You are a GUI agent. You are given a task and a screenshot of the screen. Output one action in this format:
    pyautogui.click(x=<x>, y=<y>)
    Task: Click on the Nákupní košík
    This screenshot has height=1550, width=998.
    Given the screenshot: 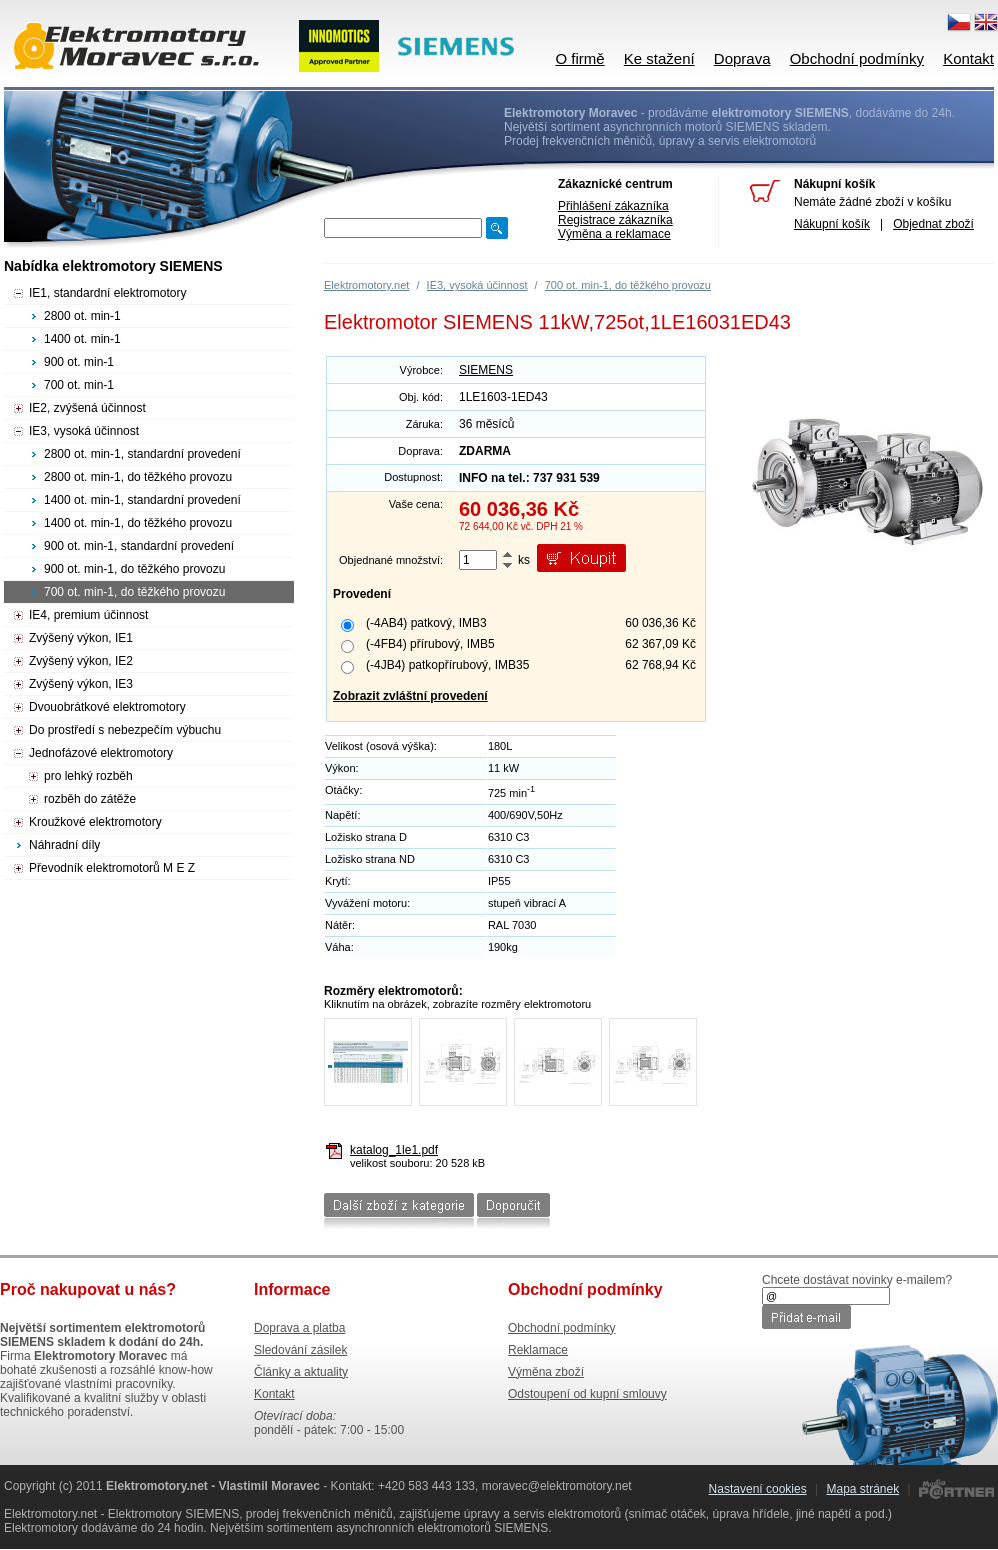 What is the action you would take?
    pyautogui.click(x=832, y=224)
    